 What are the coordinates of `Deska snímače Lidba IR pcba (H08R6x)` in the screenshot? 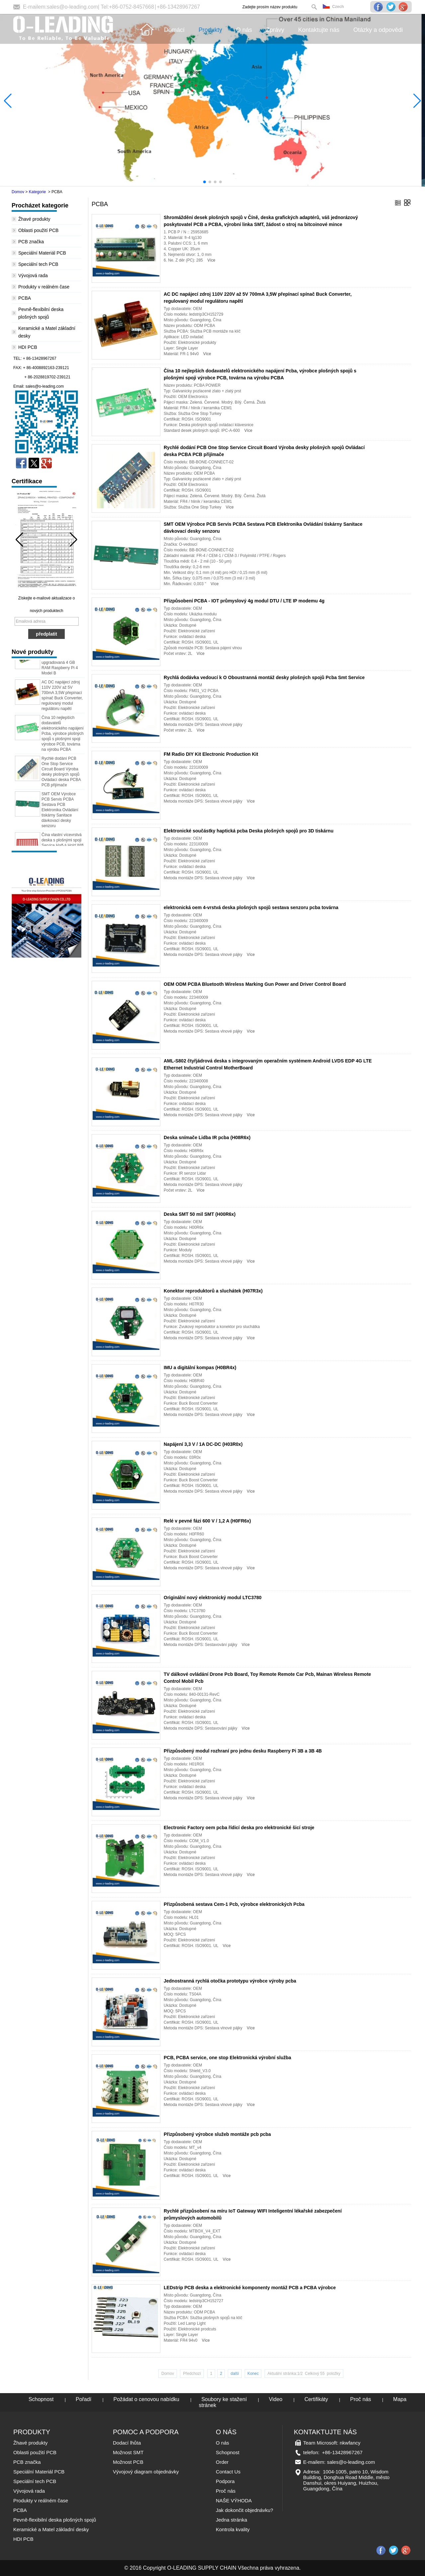 It's located at (207, 1137).